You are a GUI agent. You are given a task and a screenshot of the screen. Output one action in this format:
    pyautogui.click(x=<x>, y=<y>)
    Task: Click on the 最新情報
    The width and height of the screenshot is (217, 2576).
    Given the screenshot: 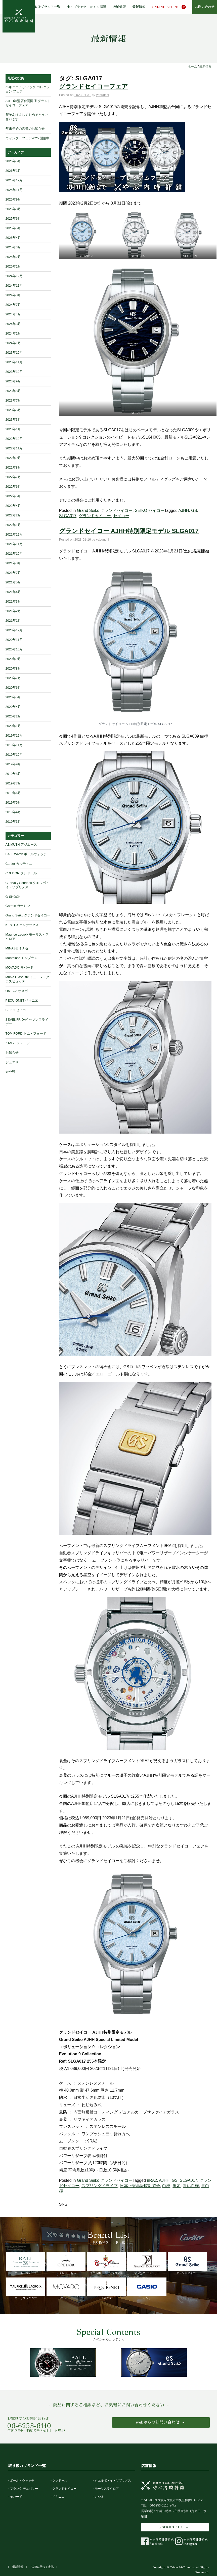 What is the action you would take?
    pyautogui.click(x=138, y=7)
    